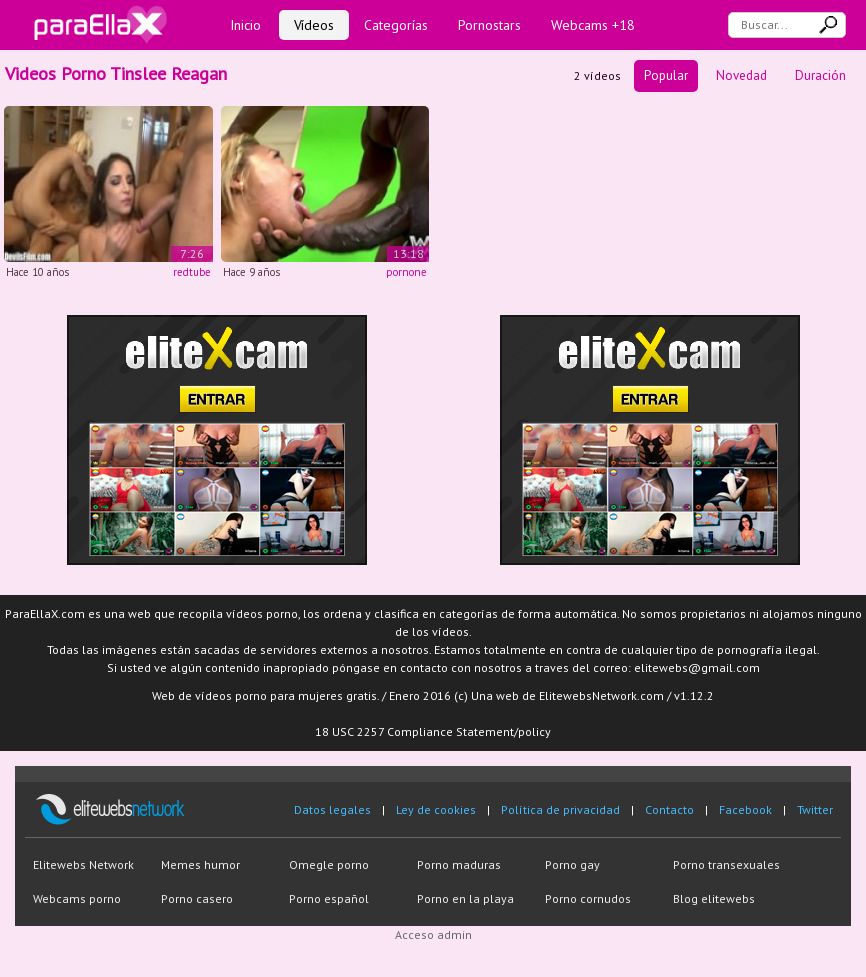 The image size is (866, 977). Describe the element at coordinates (593, 25) in the screenshot. I see `Webcams +18` at that location.